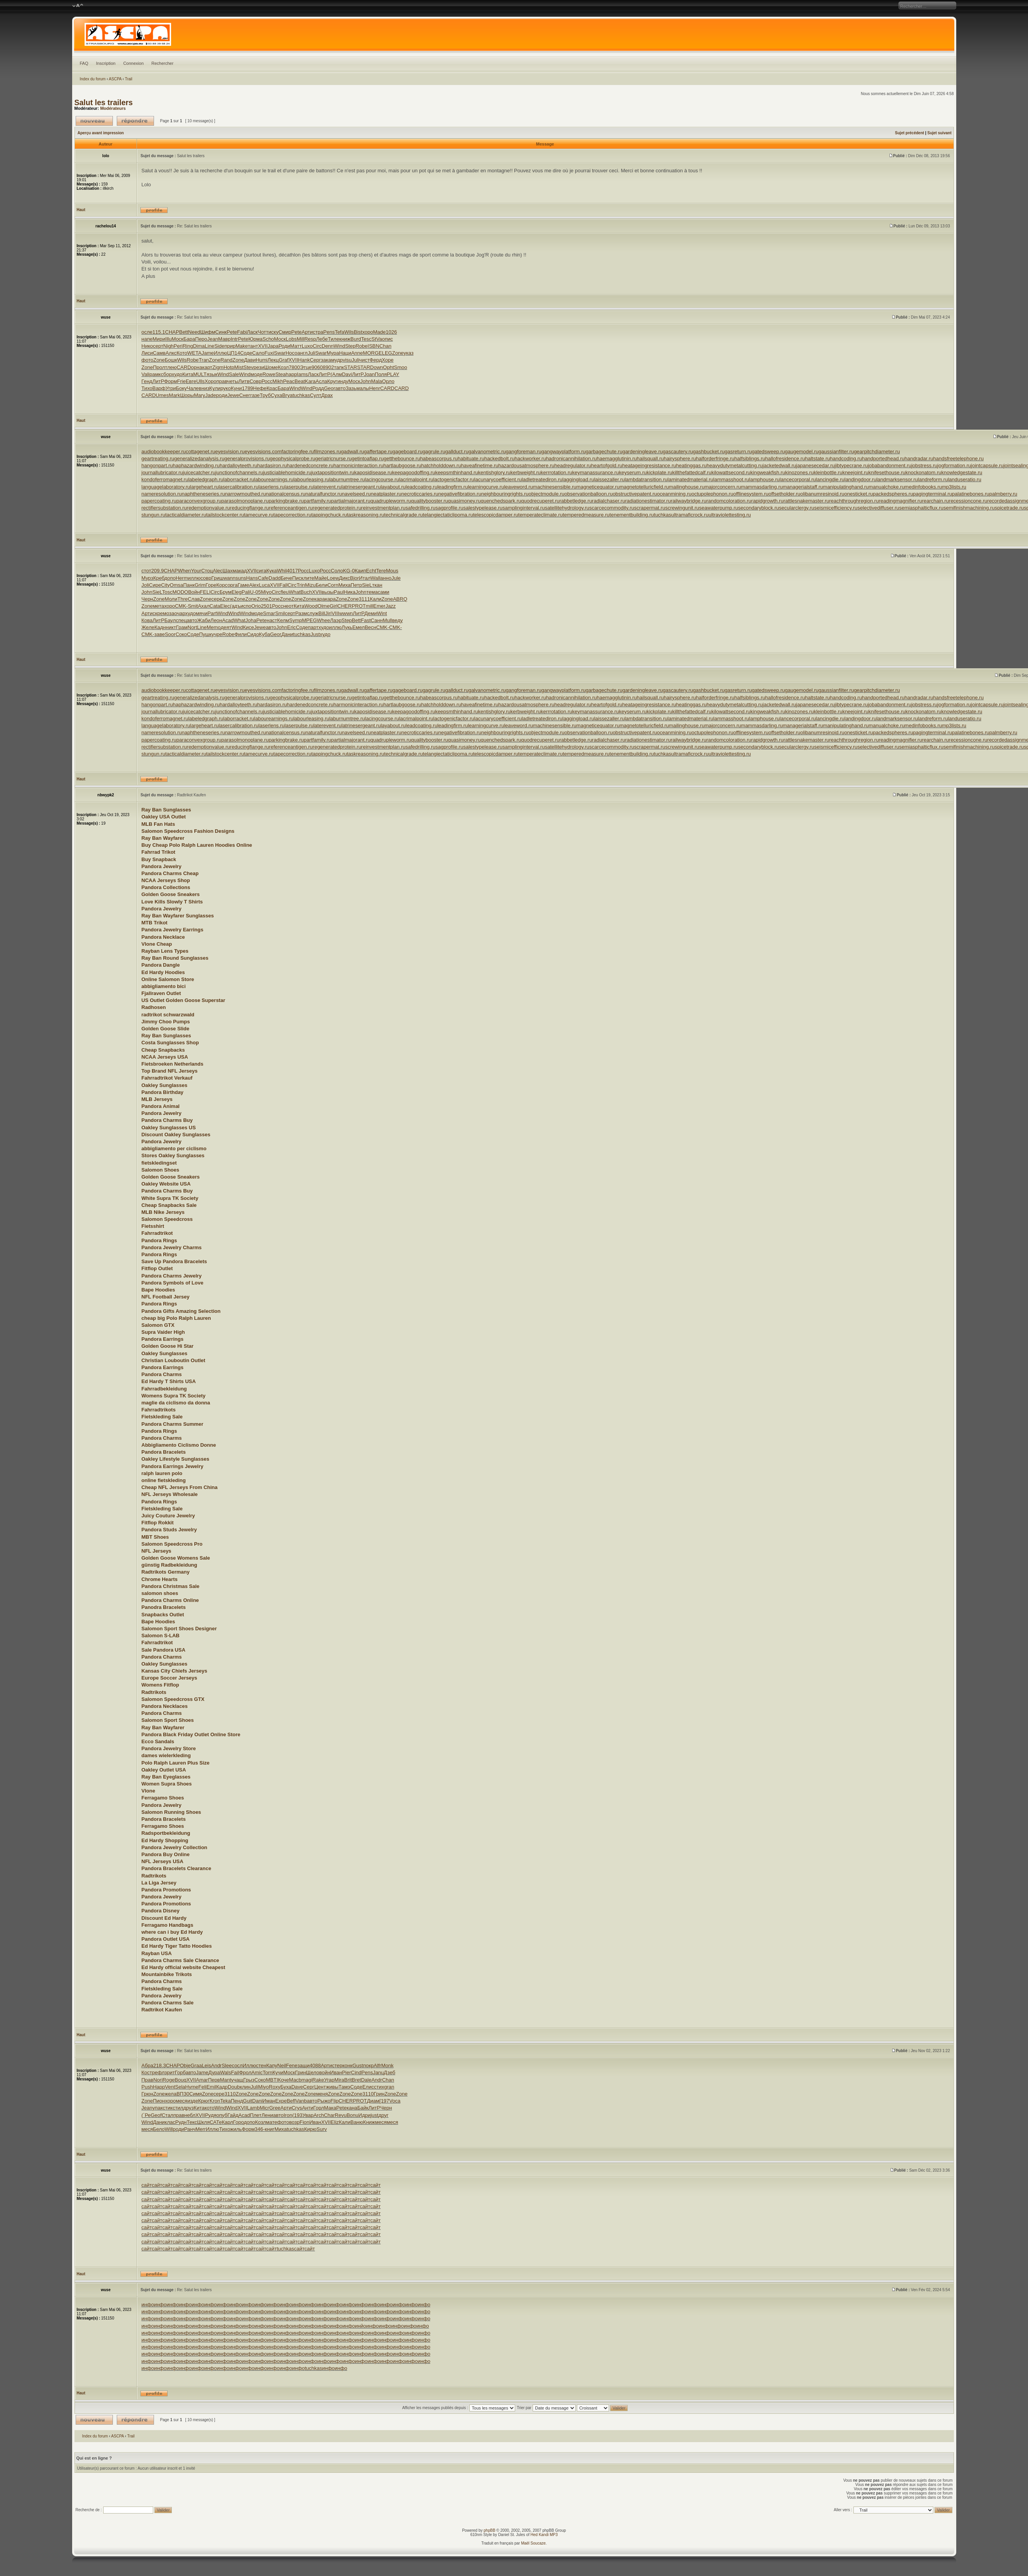 The width and height of the screenshot is (1028, 2576). What do you see at coordinates (416, 479) in the screenshot?
I see `lacrimalpoint.ru` at bounding box center [416, 479].